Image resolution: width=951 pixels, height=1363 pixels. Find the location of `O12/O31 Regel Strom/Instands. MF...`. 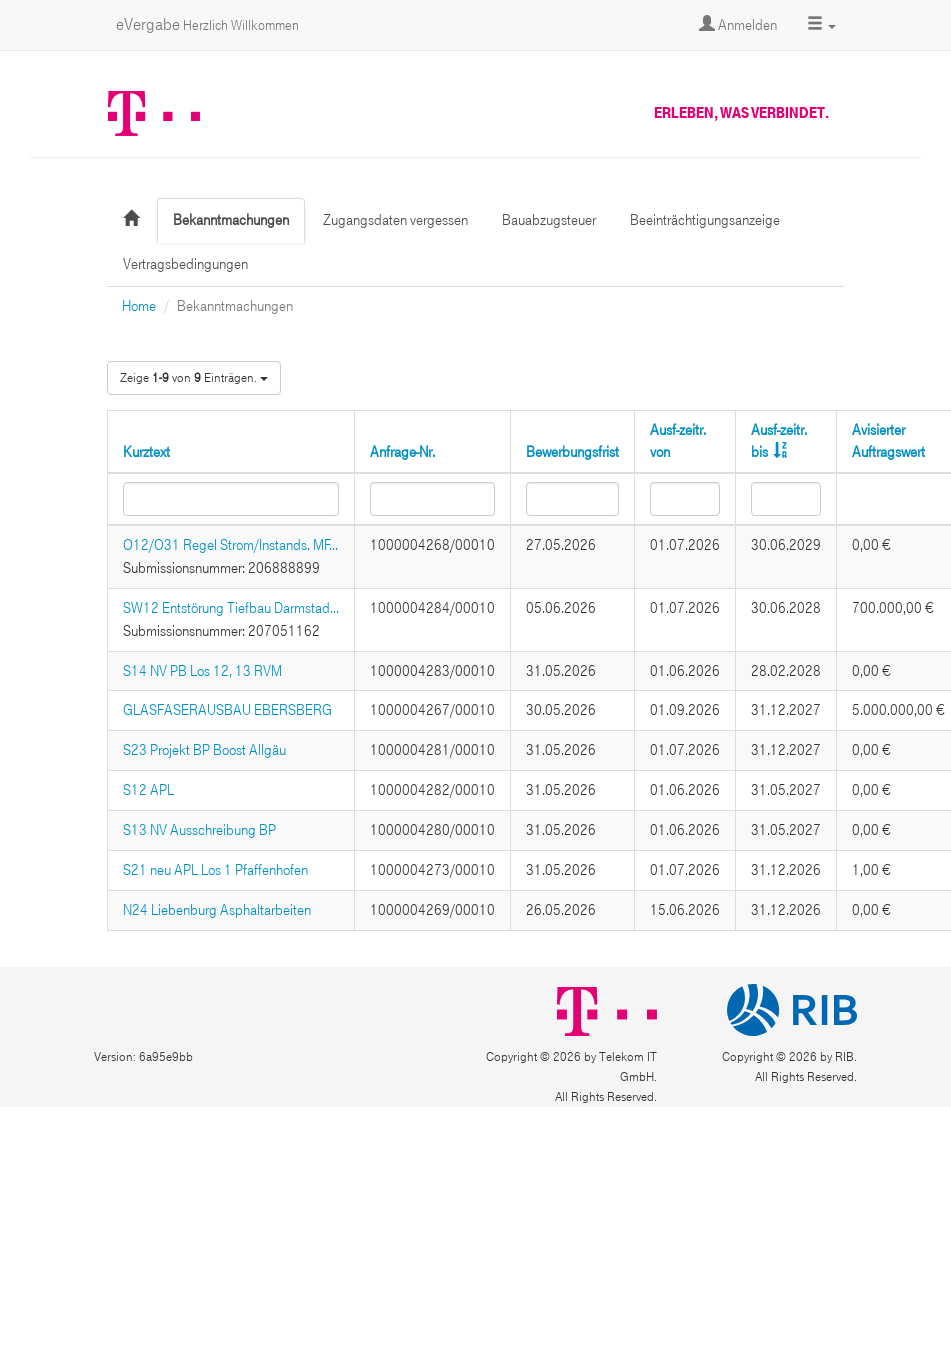

O12/O31 Regel Strom/Instands. MF... is located at coordinates (230, 545).